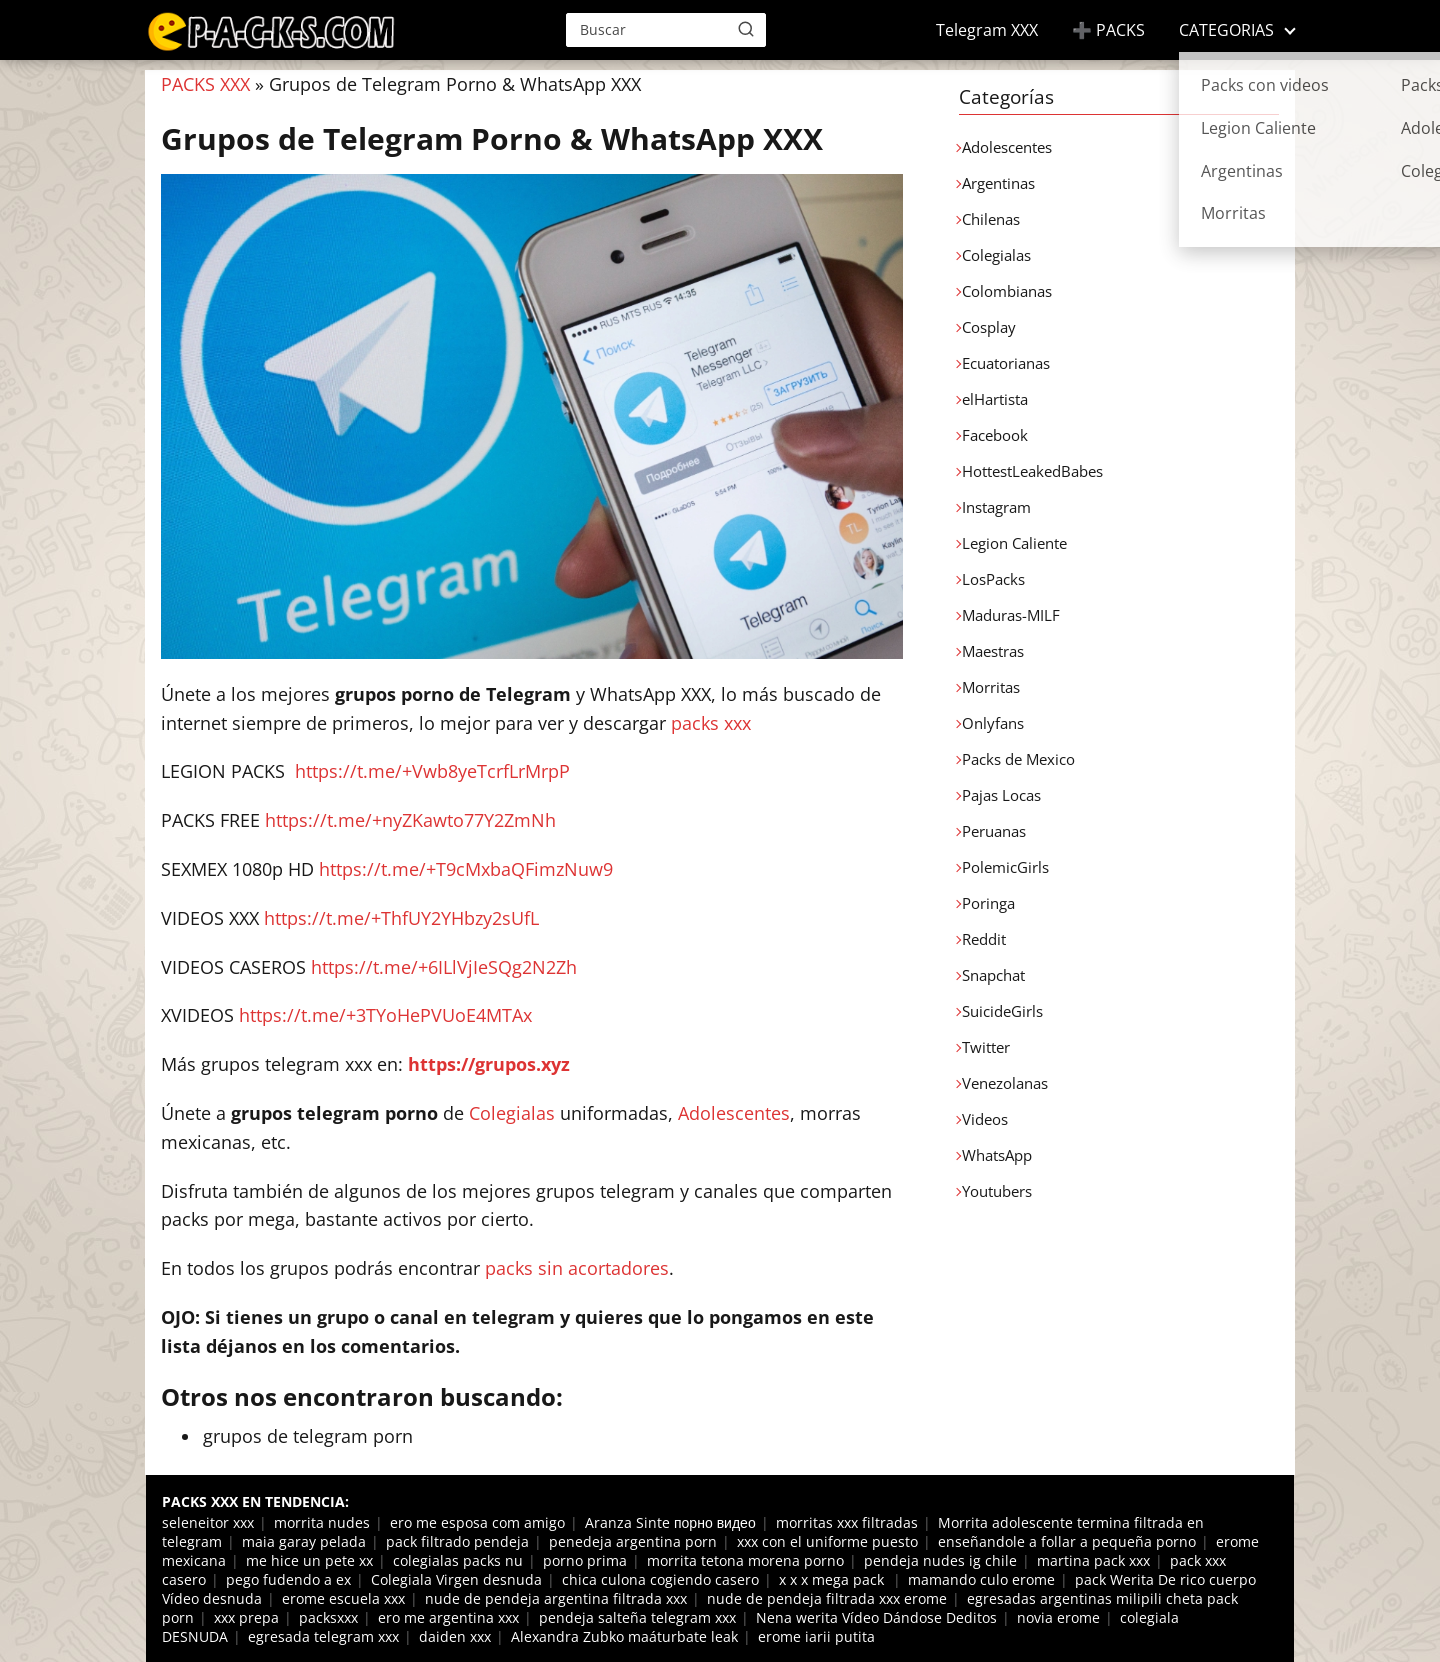  I want to click on xxx con el uniforme puesto, so click(827, 1541).